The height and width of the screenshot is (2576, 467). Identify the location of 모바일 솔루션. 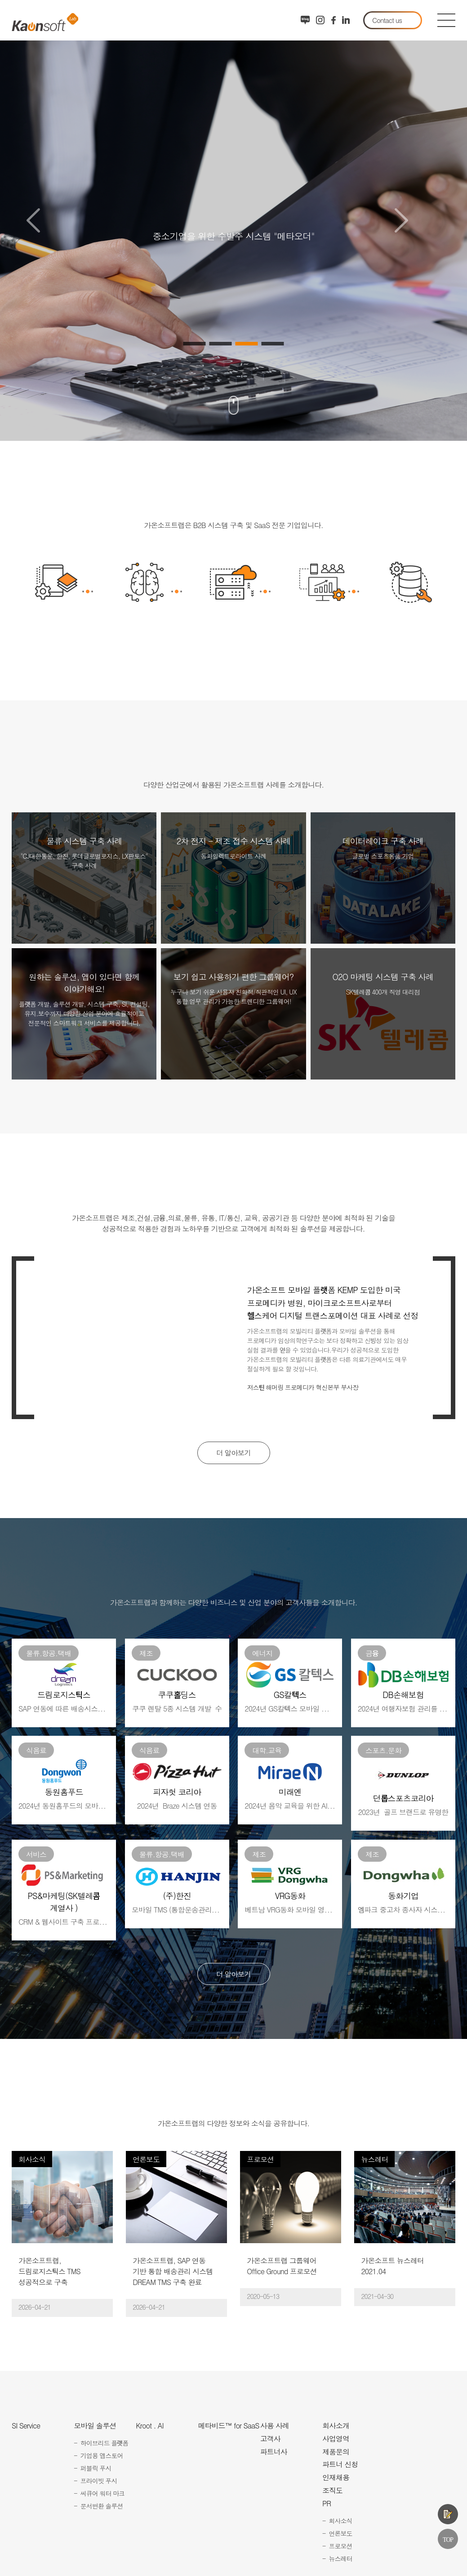
(95, 2425).